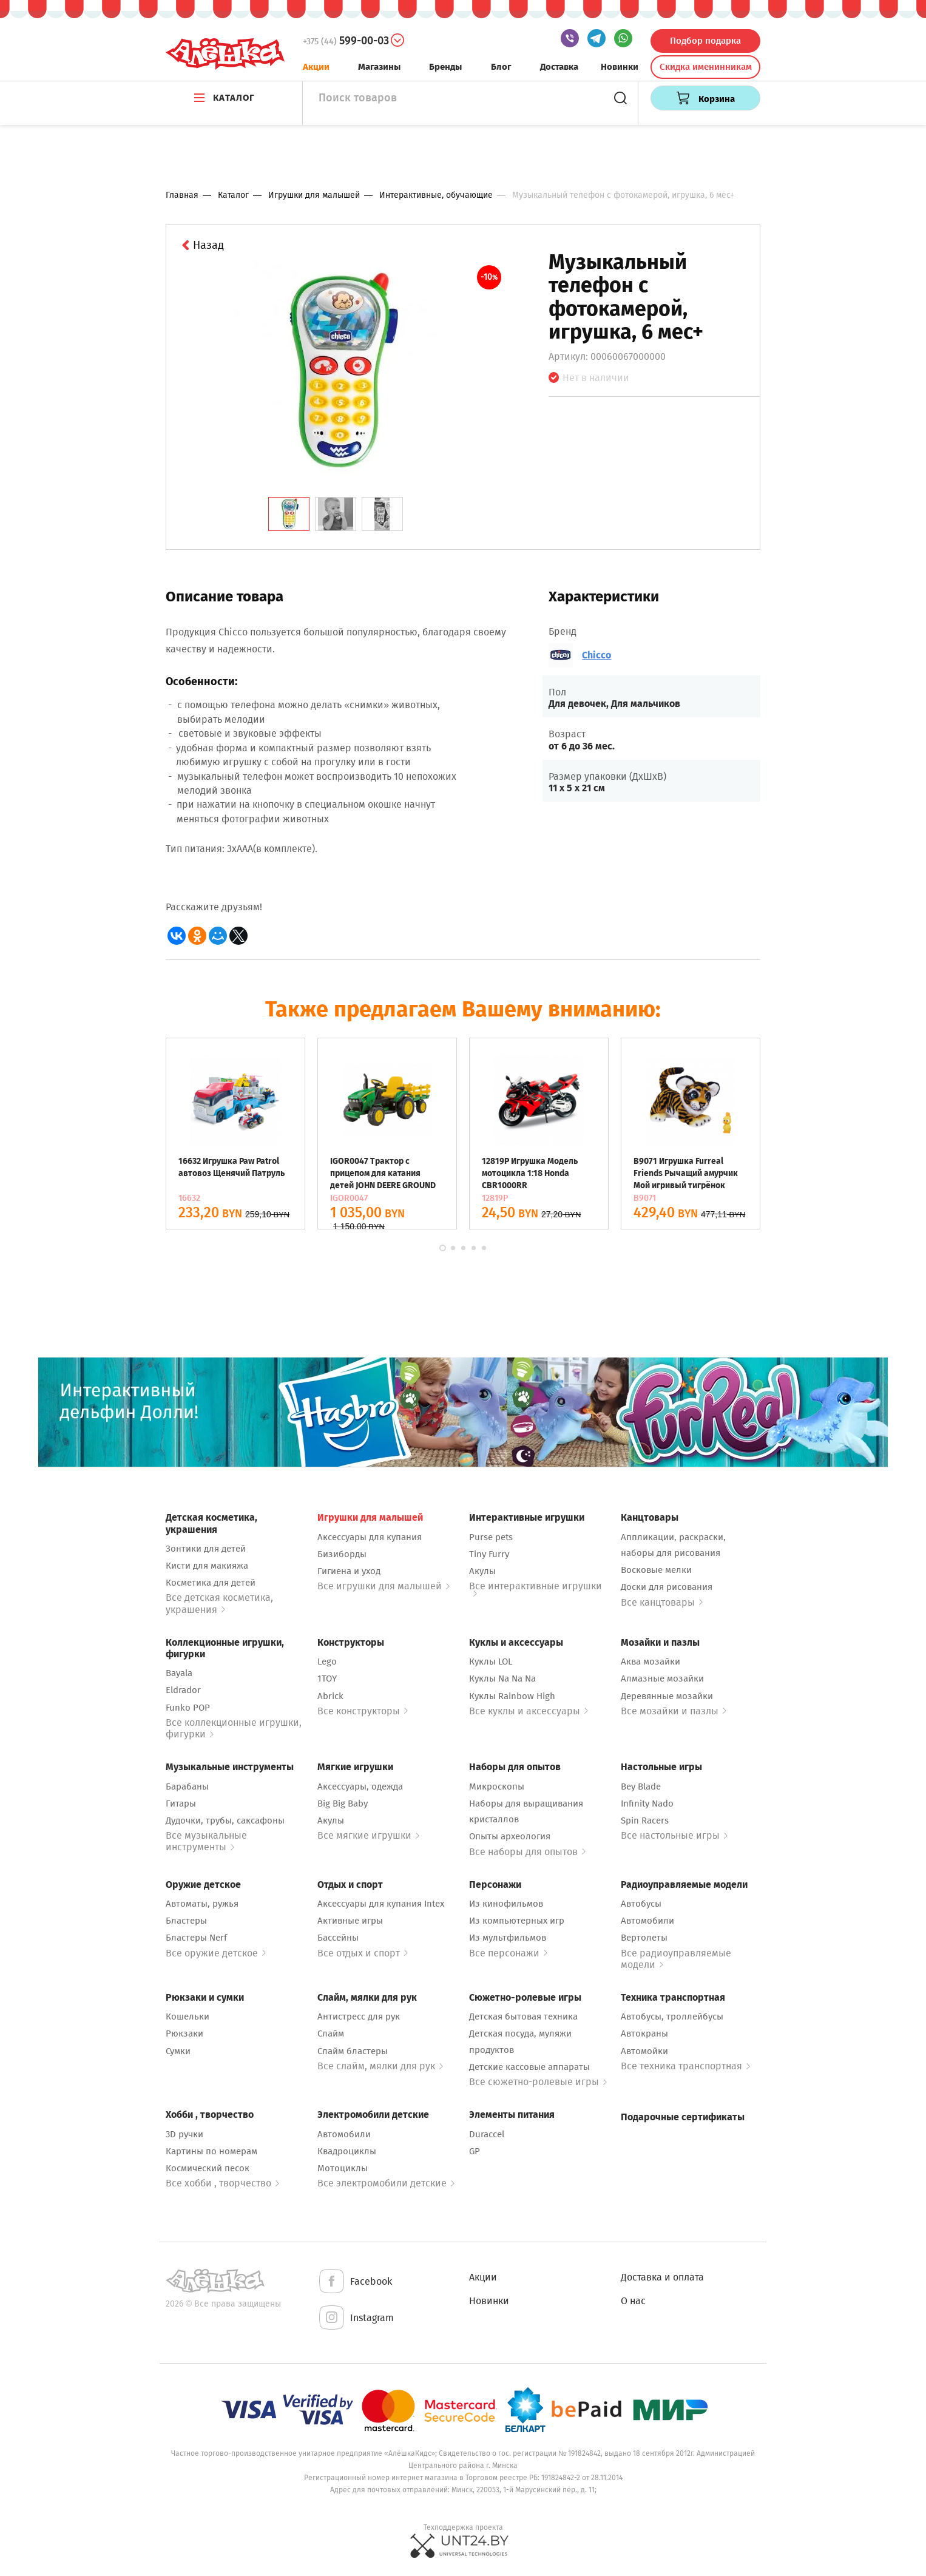  Describe the element at coordinates (348, 1571) in the screenshot. I see `Гигиена и уход` at that location.